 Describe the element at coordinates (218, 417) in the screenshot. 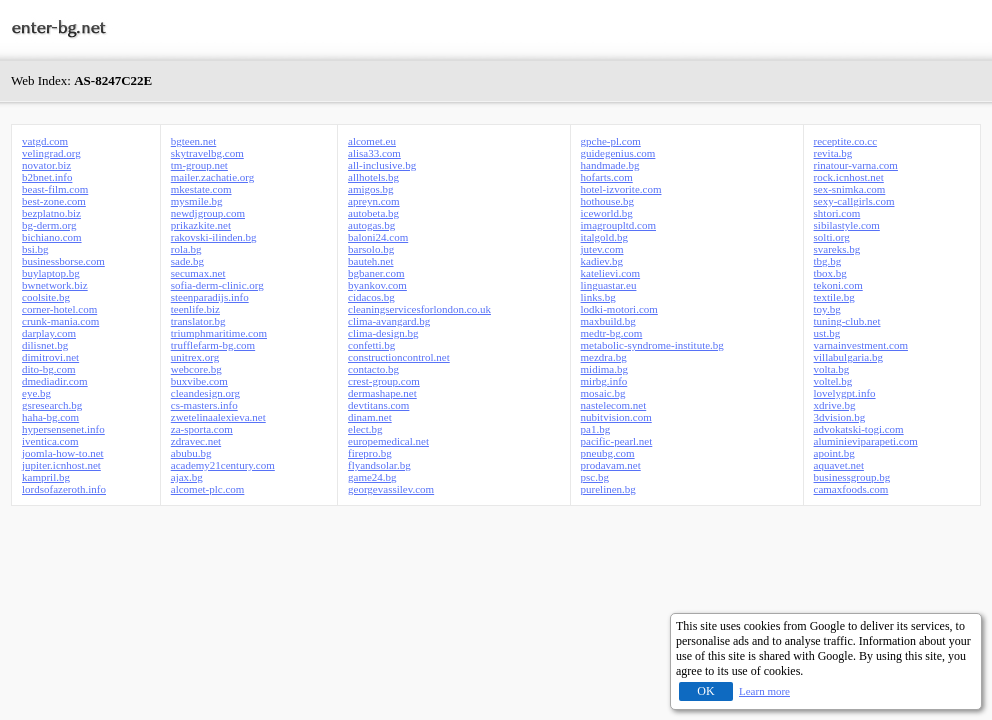

I see `zwetelinaalexieva.net` at that location.